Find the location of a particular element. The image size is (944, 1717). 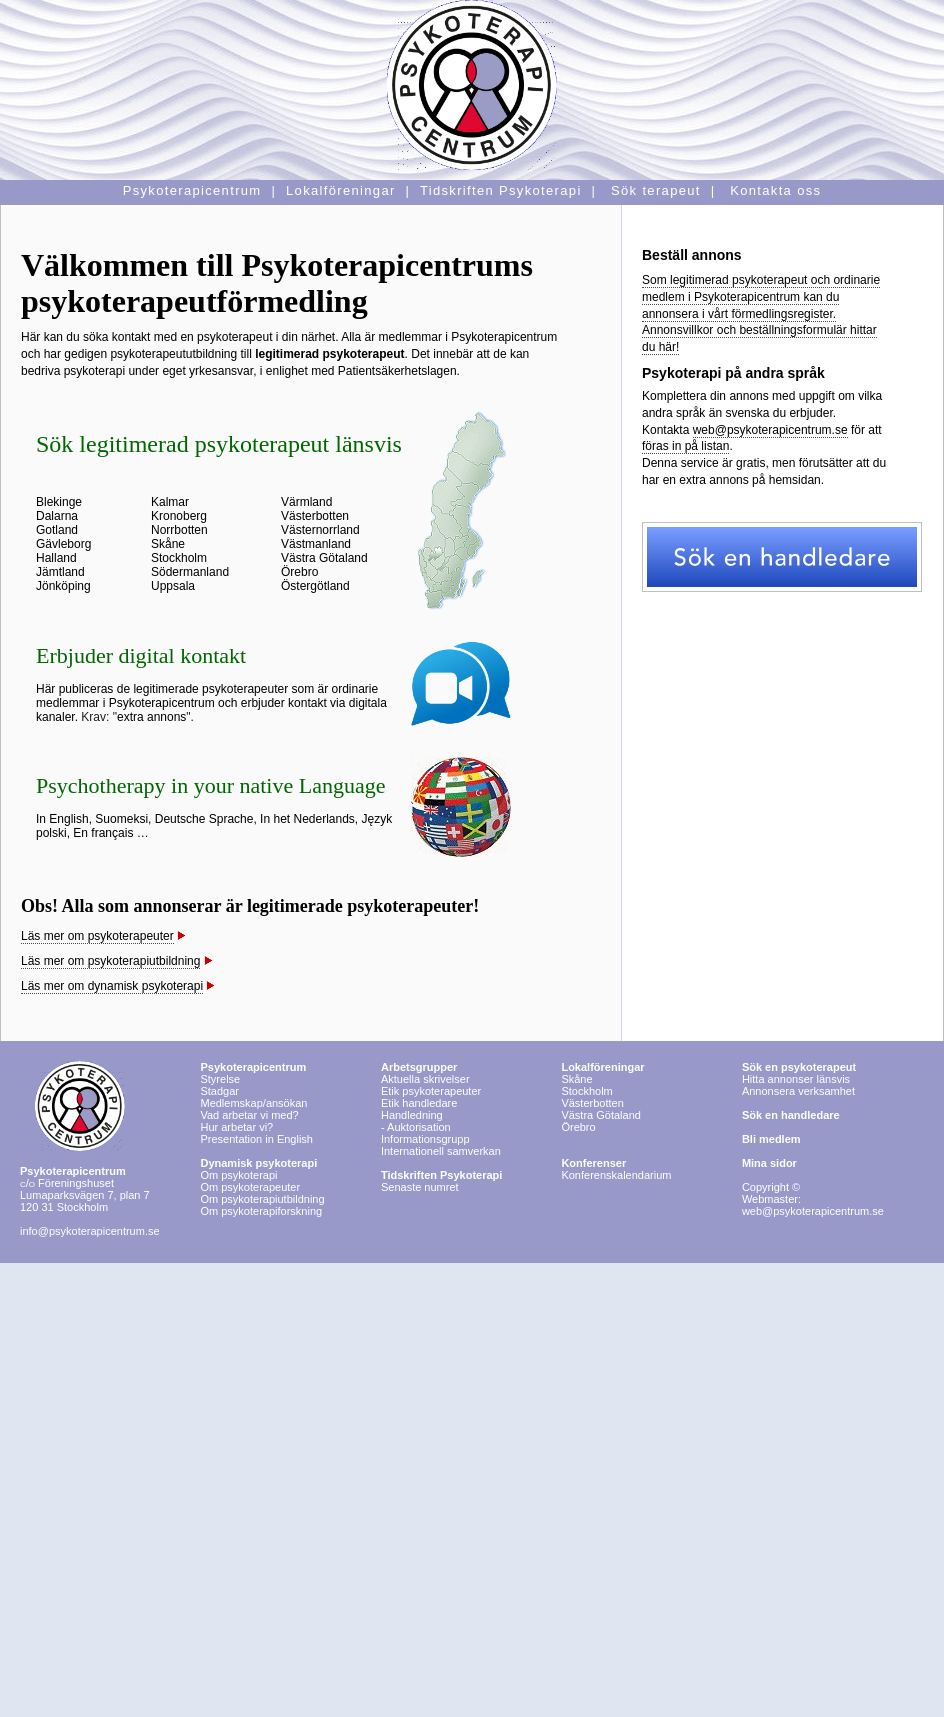

Informationsgrupp is located at coordinates (425, 1139).